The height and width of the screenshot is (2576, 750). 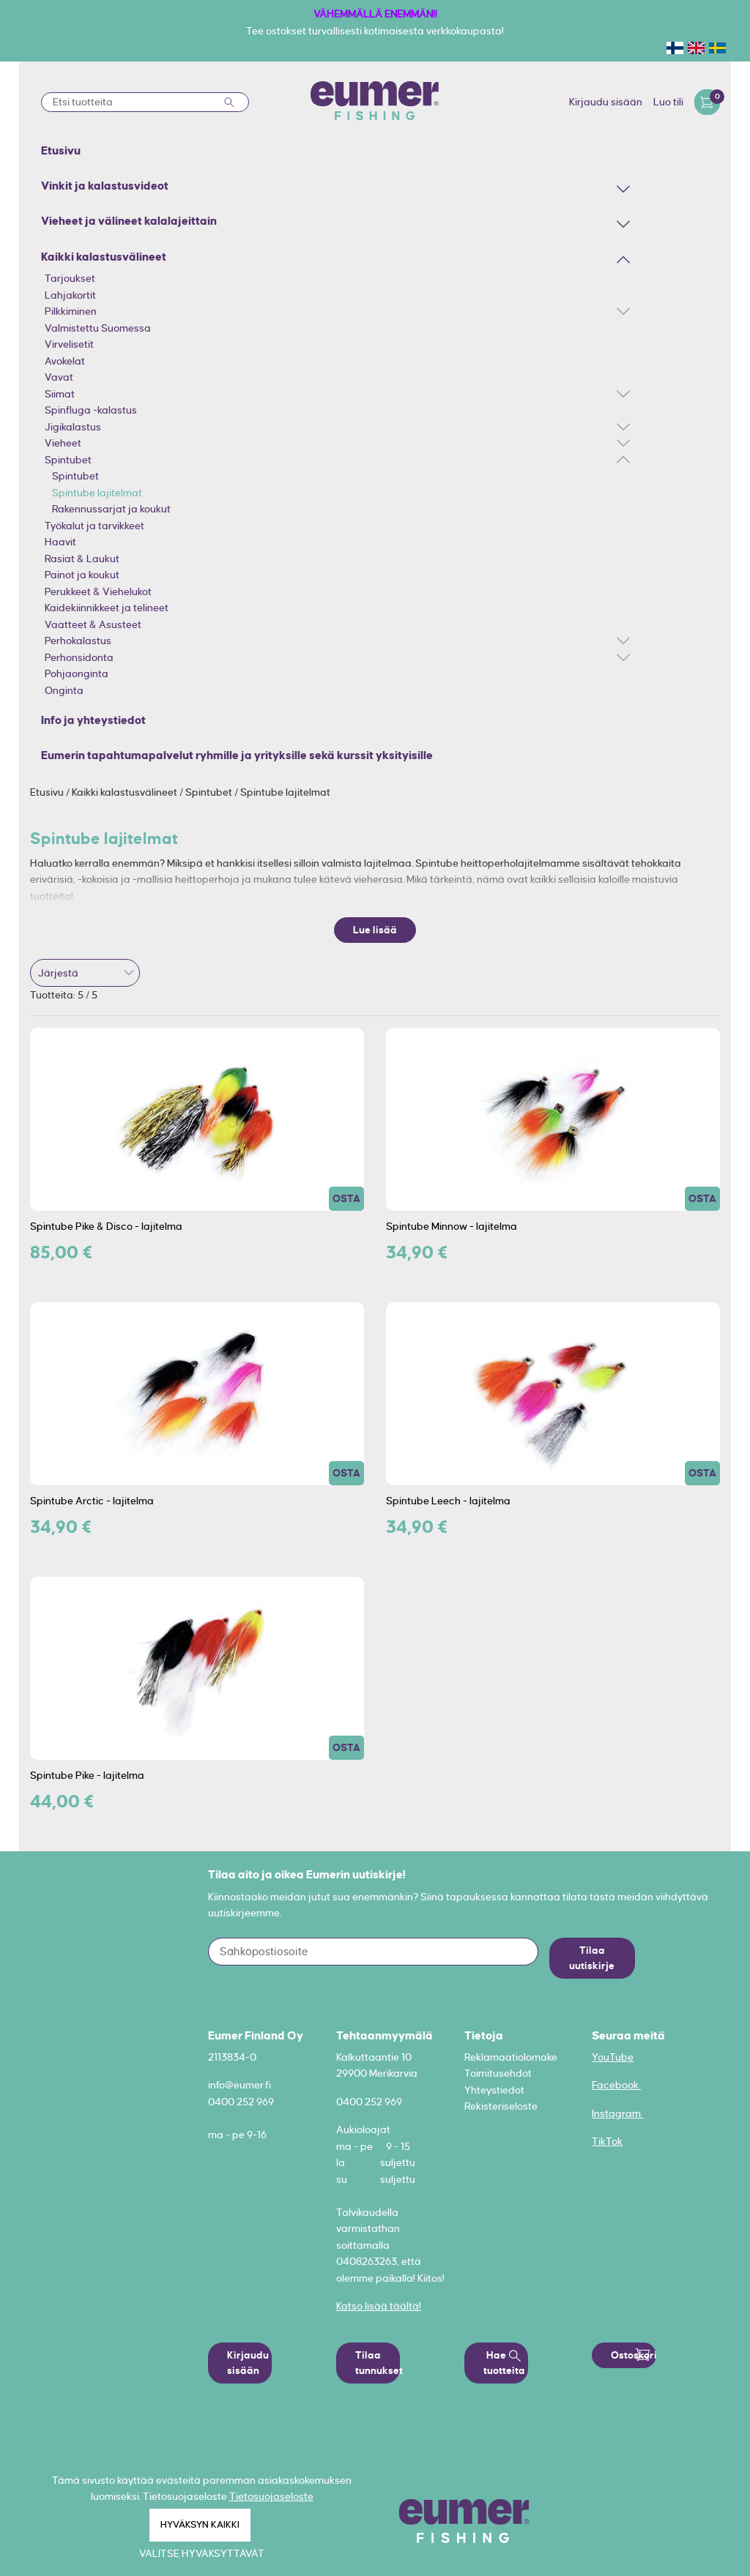 I want to click on Tarjoukset, so click(x=70, y=278).